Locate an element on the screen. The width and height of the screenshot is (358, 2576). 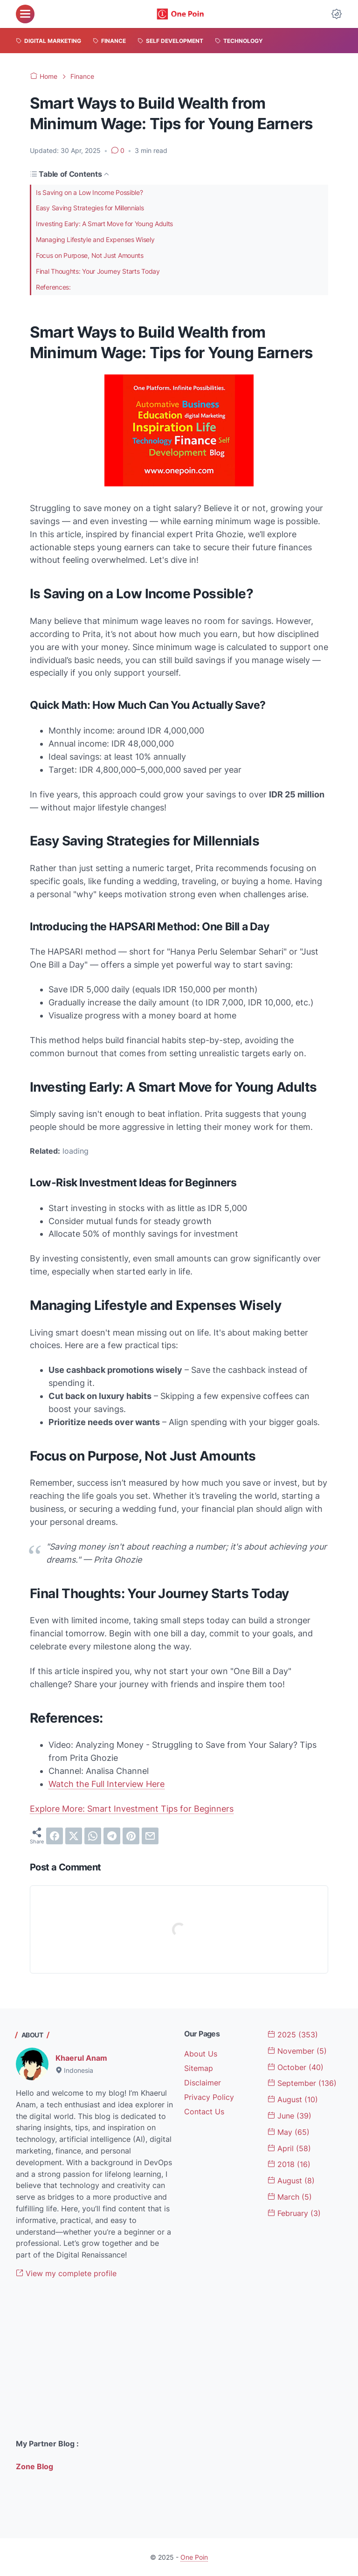
Is Saving on a Low Income Possible? is located at coordinates (98, 192).